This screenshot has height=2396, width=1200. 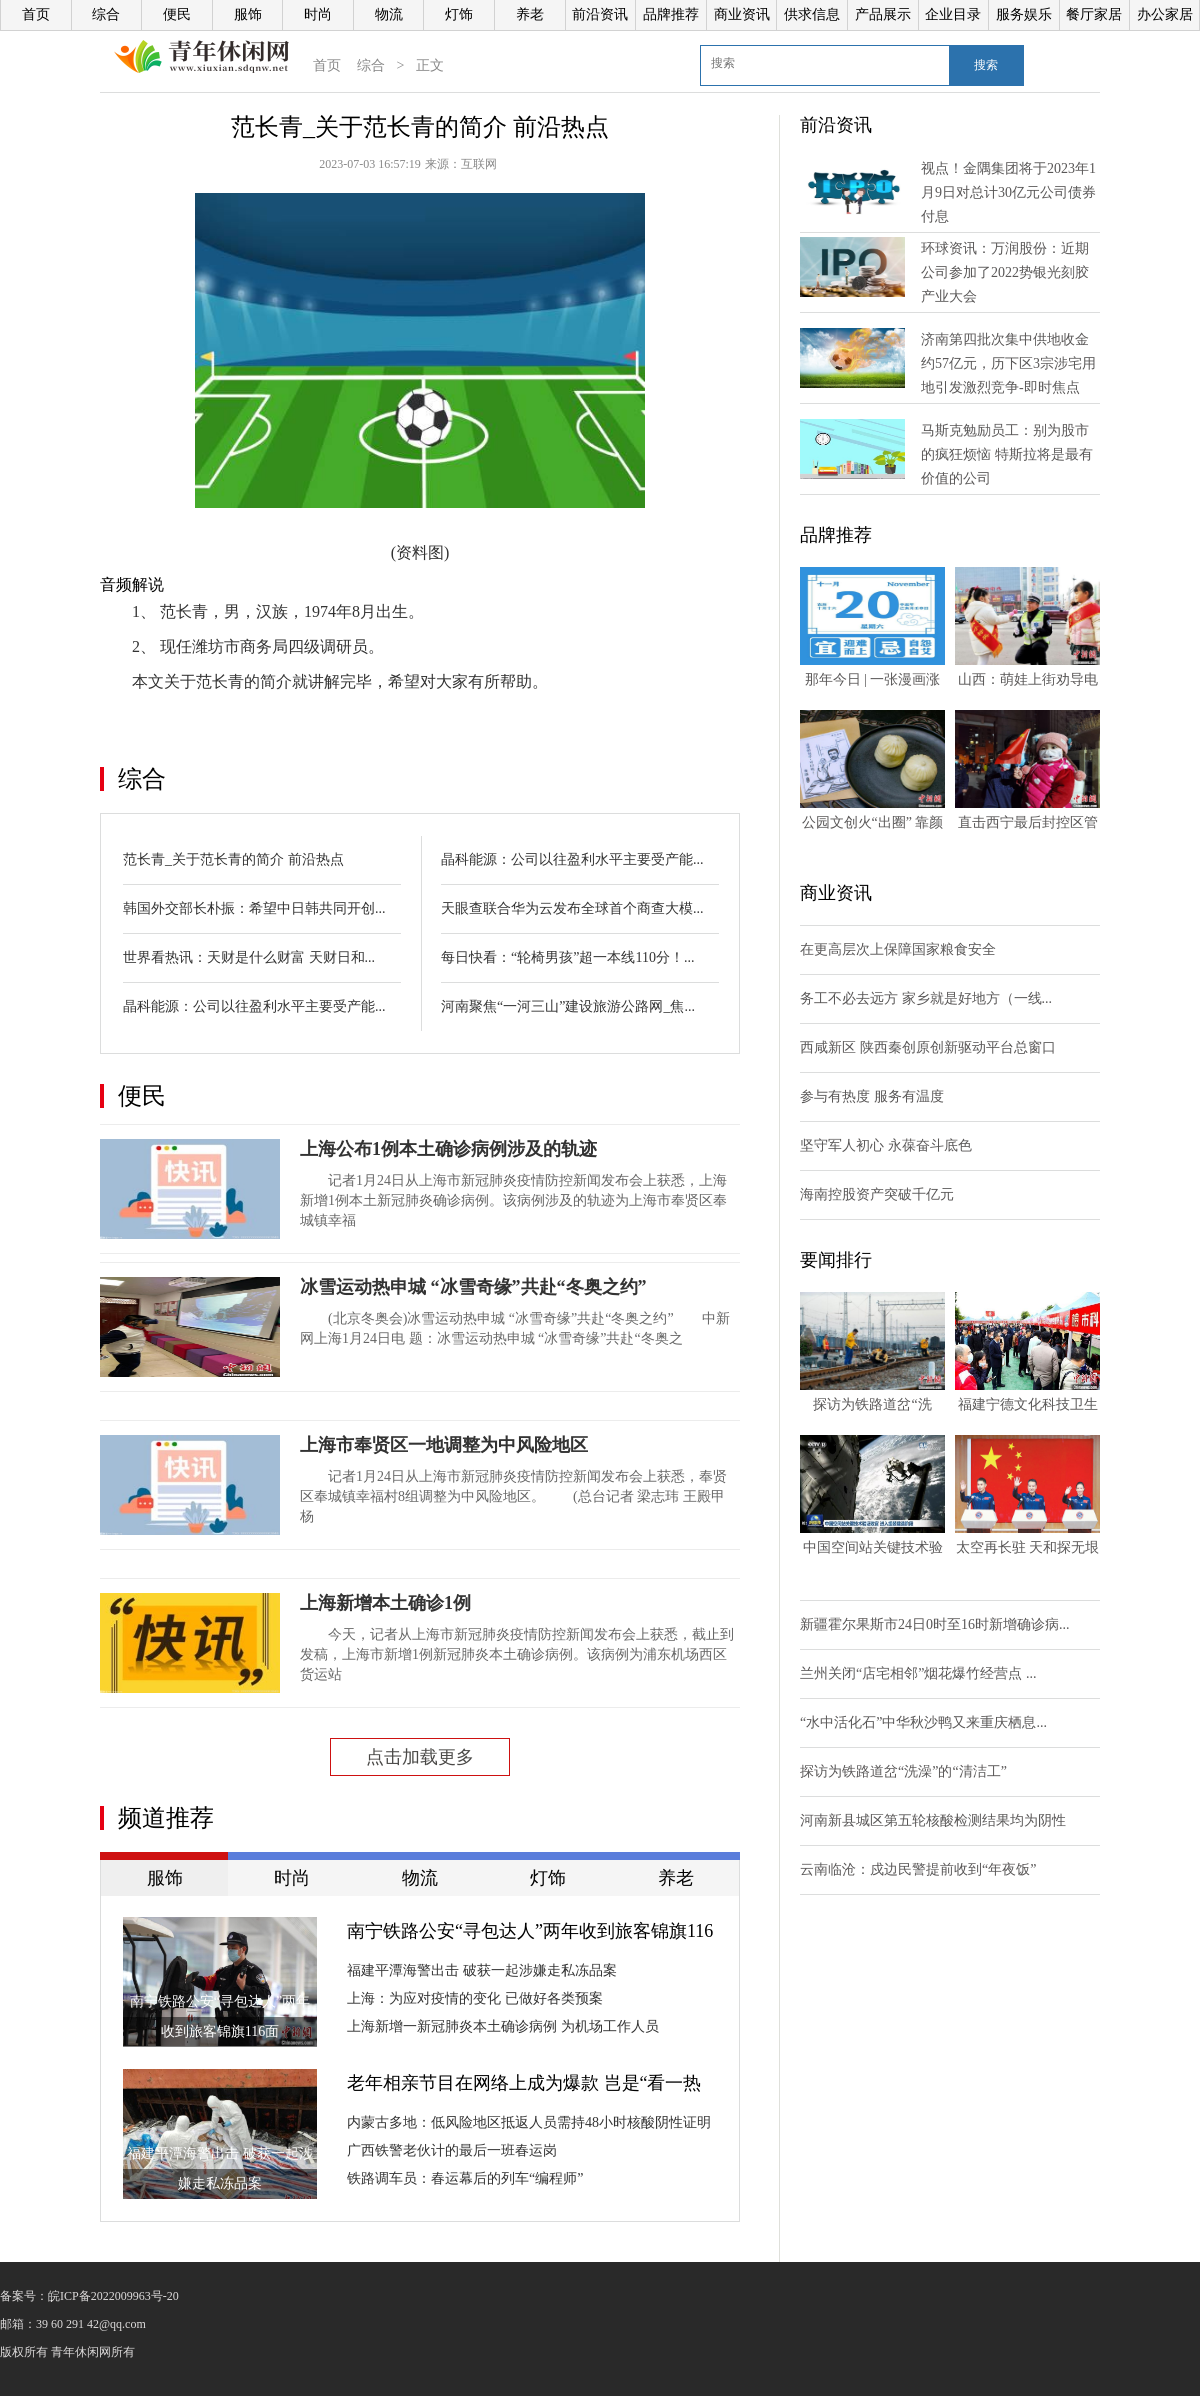 What do you see at coordinates (248, 14) in the screenshot?
I see `服饰` at bounding box center [248, 14].